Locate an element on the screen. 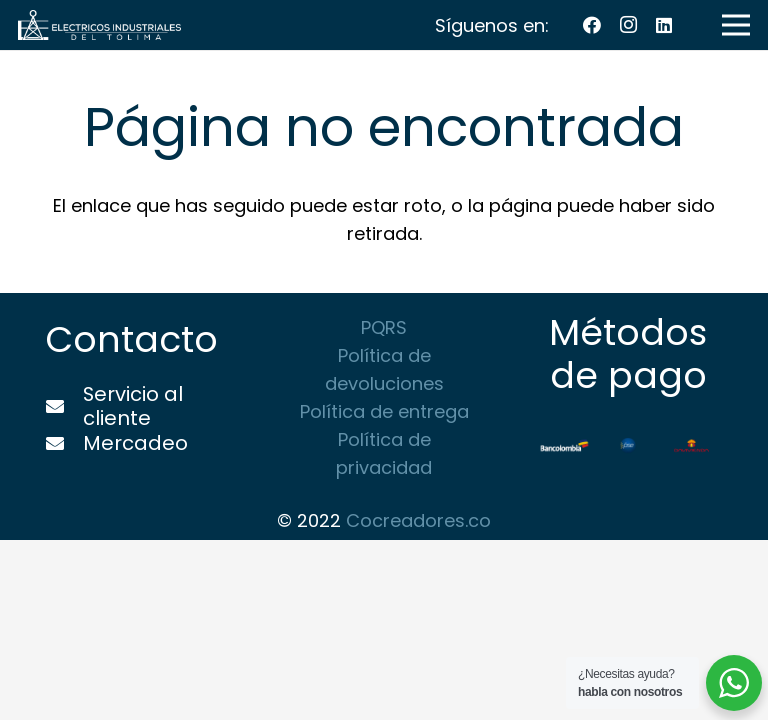 Image resolution: width=768 pixels, height=720 pixels. [Enlace] is located at coordinates (99, 25).